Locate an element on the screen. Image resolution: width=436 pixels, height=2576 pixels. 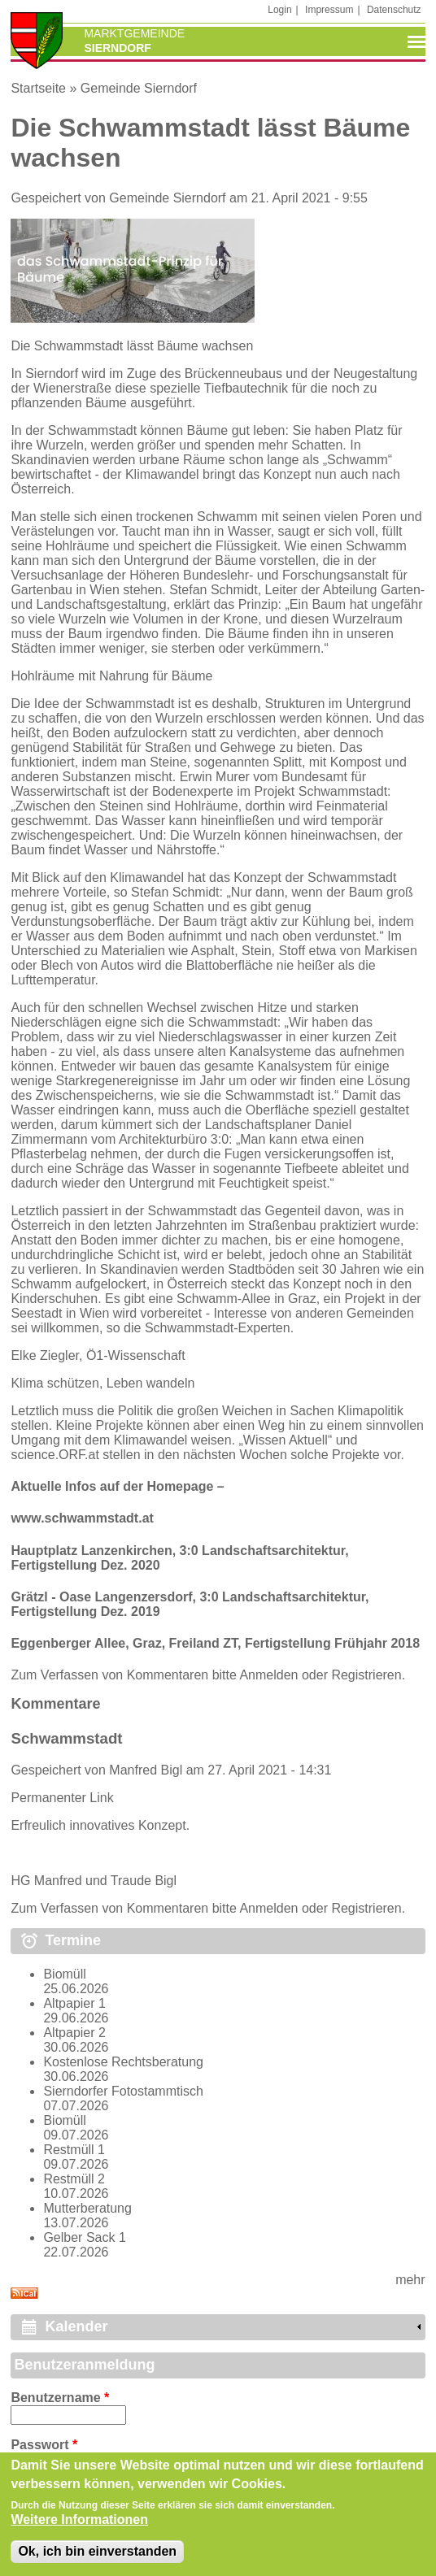
Marktgemeinde is located at coordinates (134, 33).